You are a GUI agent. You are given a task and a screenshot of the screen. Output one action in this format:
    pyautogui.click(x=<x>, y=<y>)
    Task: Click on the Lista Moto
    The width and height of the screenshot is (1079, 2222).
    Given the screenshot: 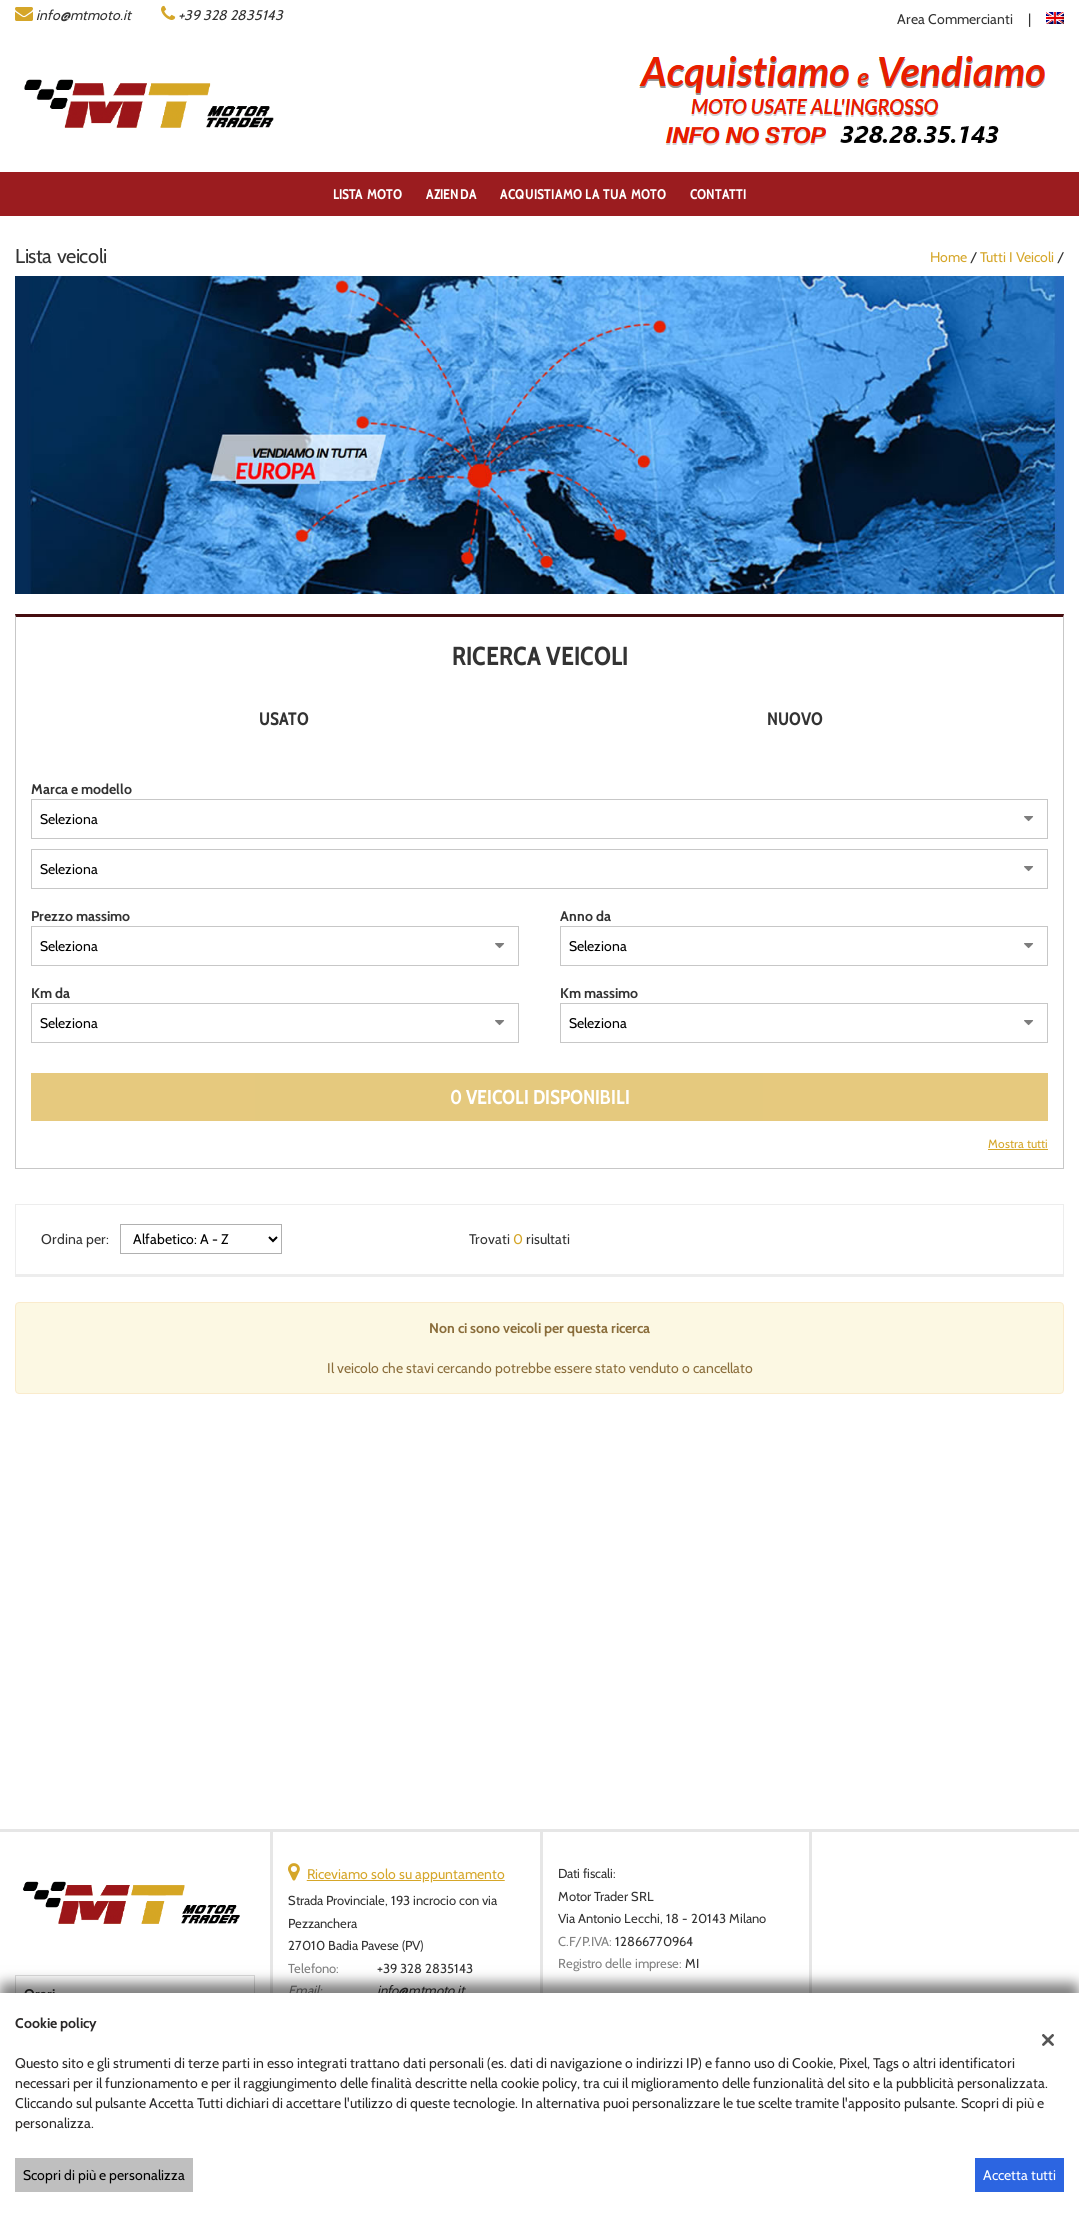 What is the action you would take?
    pyautogui.click(x=368, y=194)
    